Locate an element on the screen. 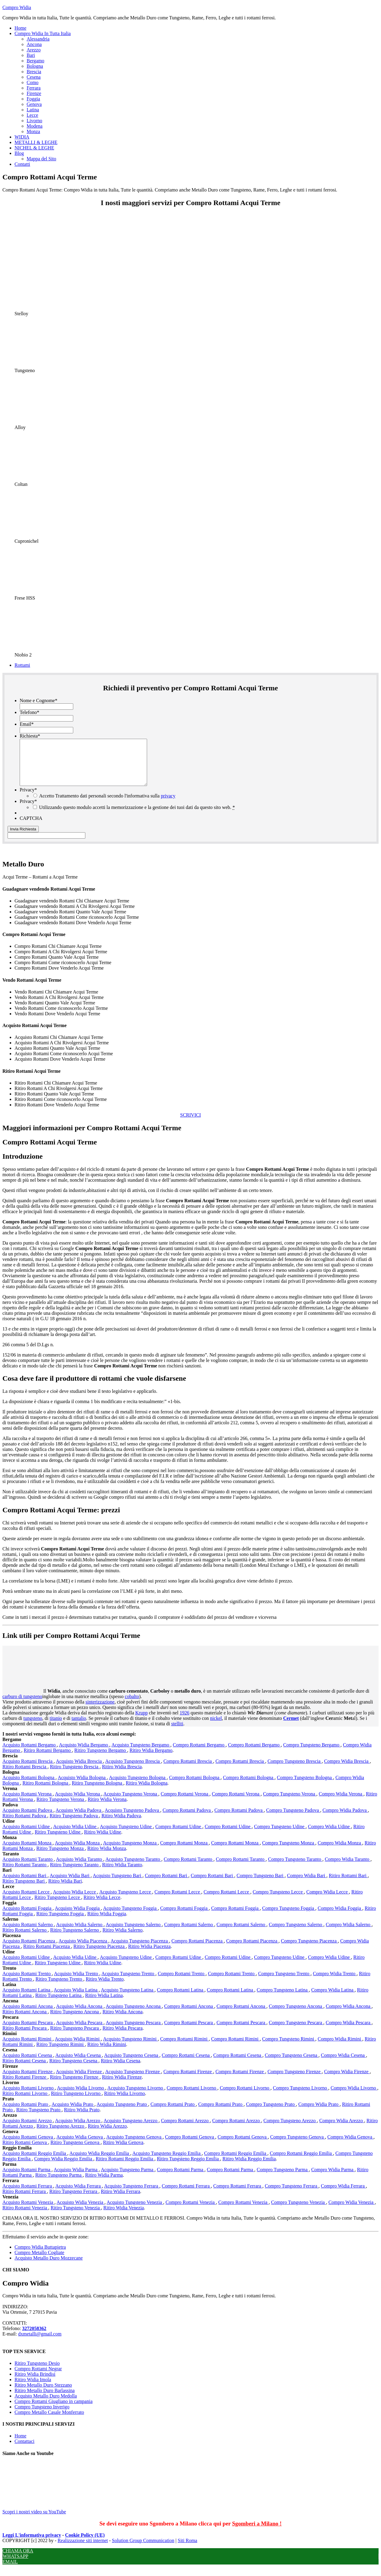 The image size is (381, 2576). stelliti is located at coordinates (177, 1732).